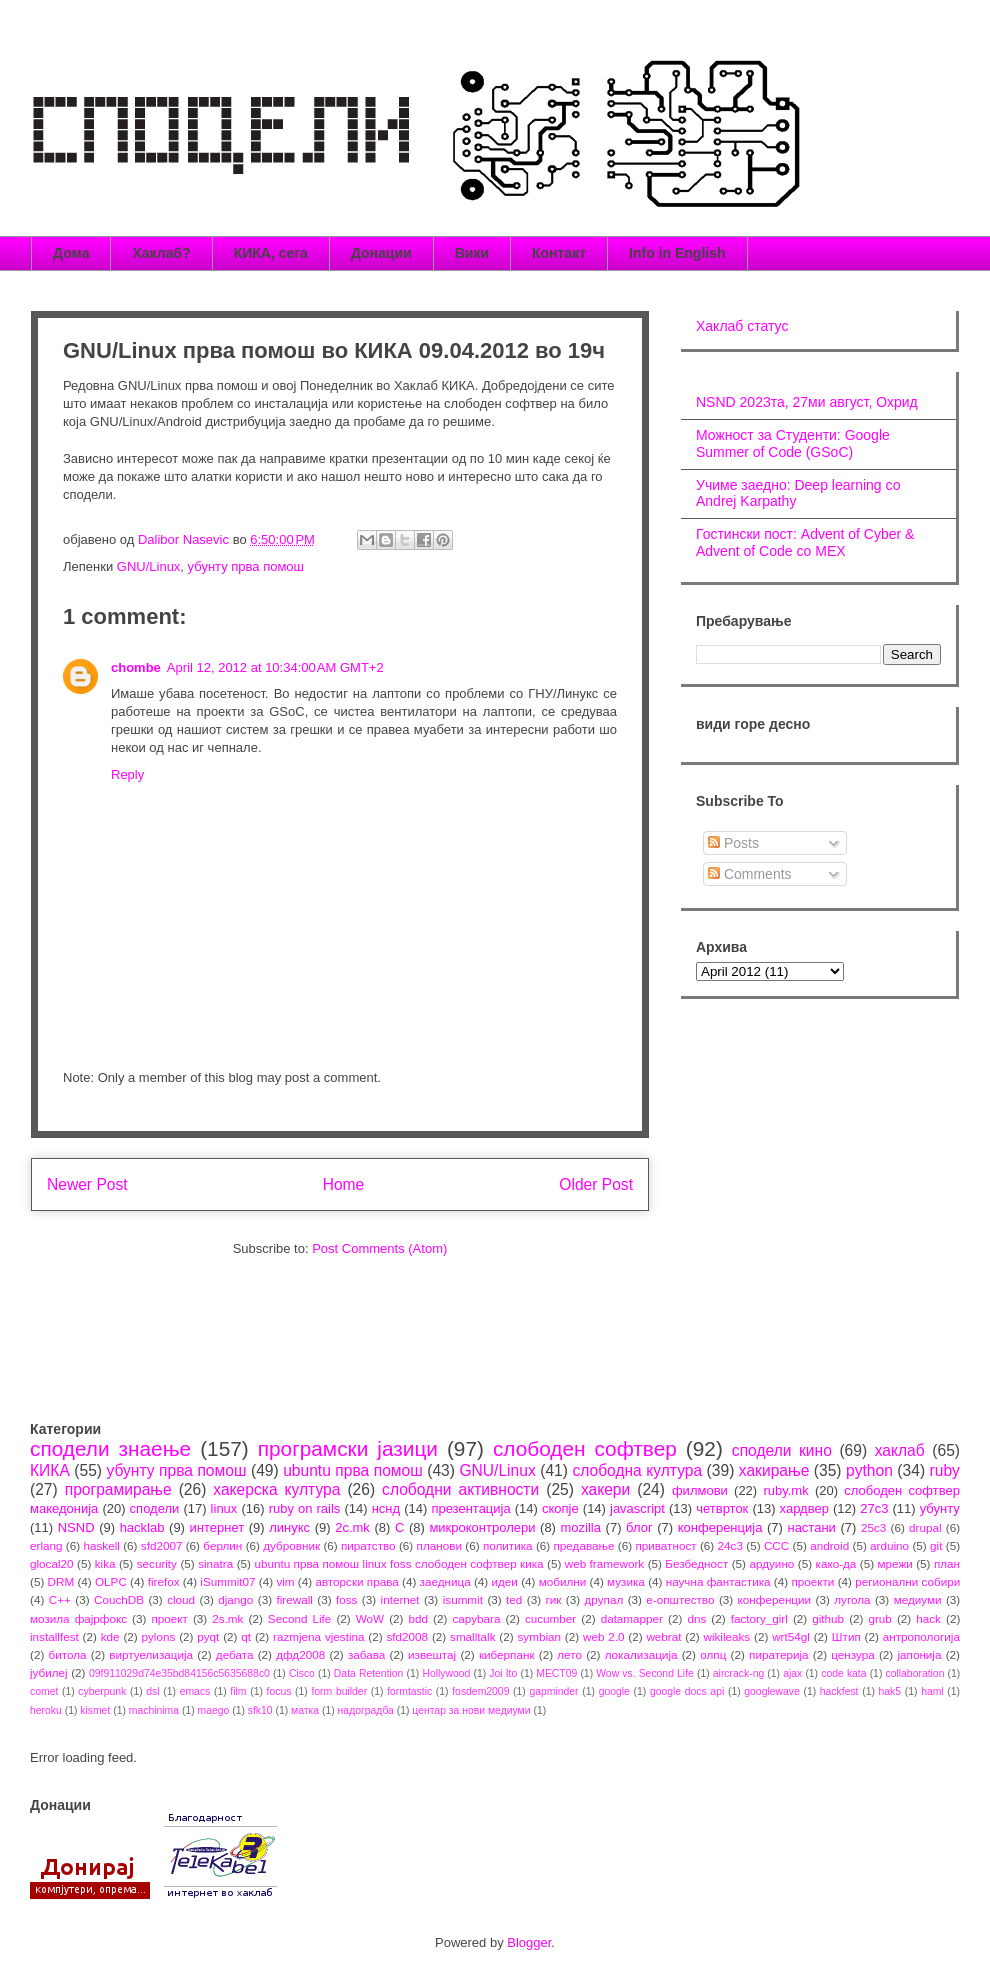 The height and width of the screenshot is (1982, 990). What do you see at coordinates (142, 1527) in the screenshot?
I see `hacklab` at bounding box center [142, 1527].